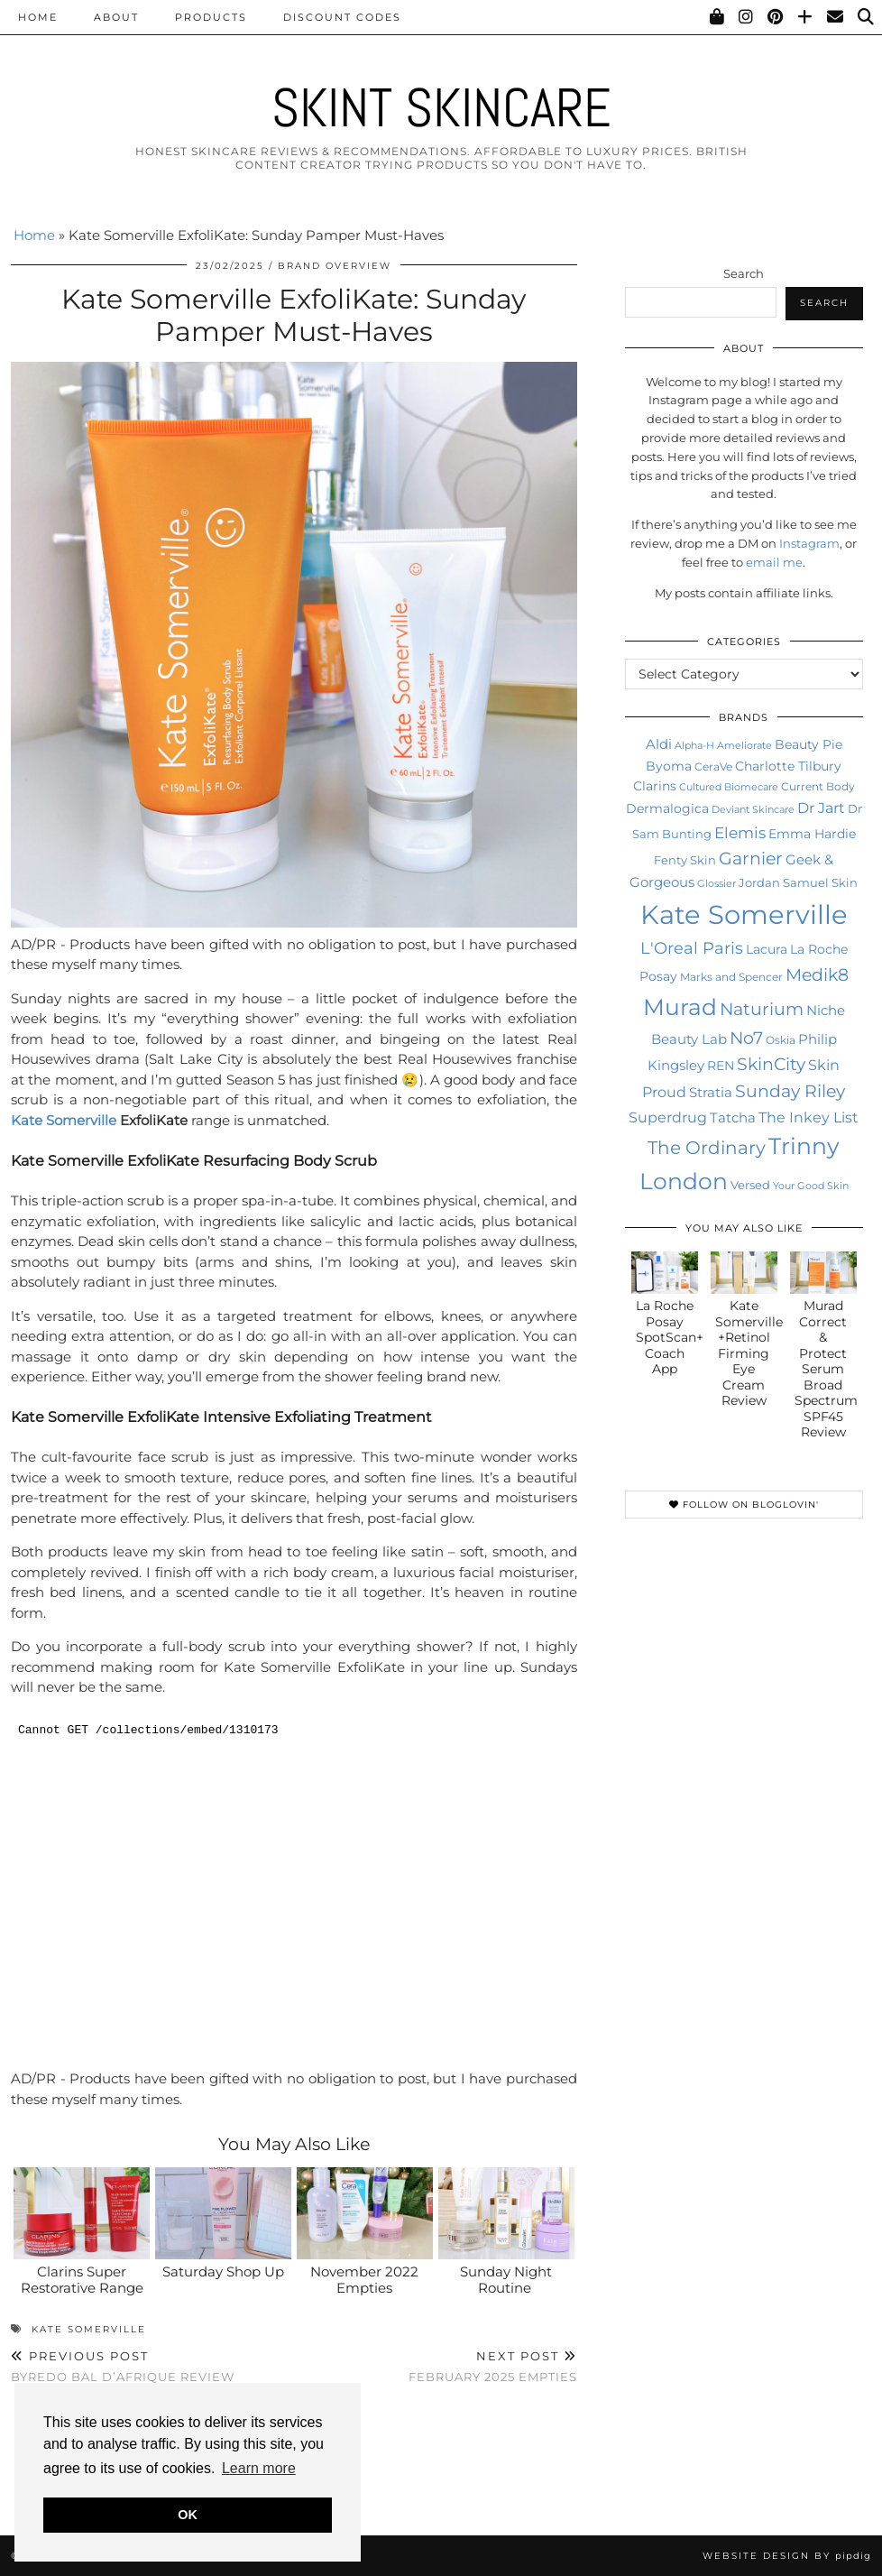  What do you see at coordinates (211, 17) in the screenshot?
I see `Products` at bounding box center [211, 17].